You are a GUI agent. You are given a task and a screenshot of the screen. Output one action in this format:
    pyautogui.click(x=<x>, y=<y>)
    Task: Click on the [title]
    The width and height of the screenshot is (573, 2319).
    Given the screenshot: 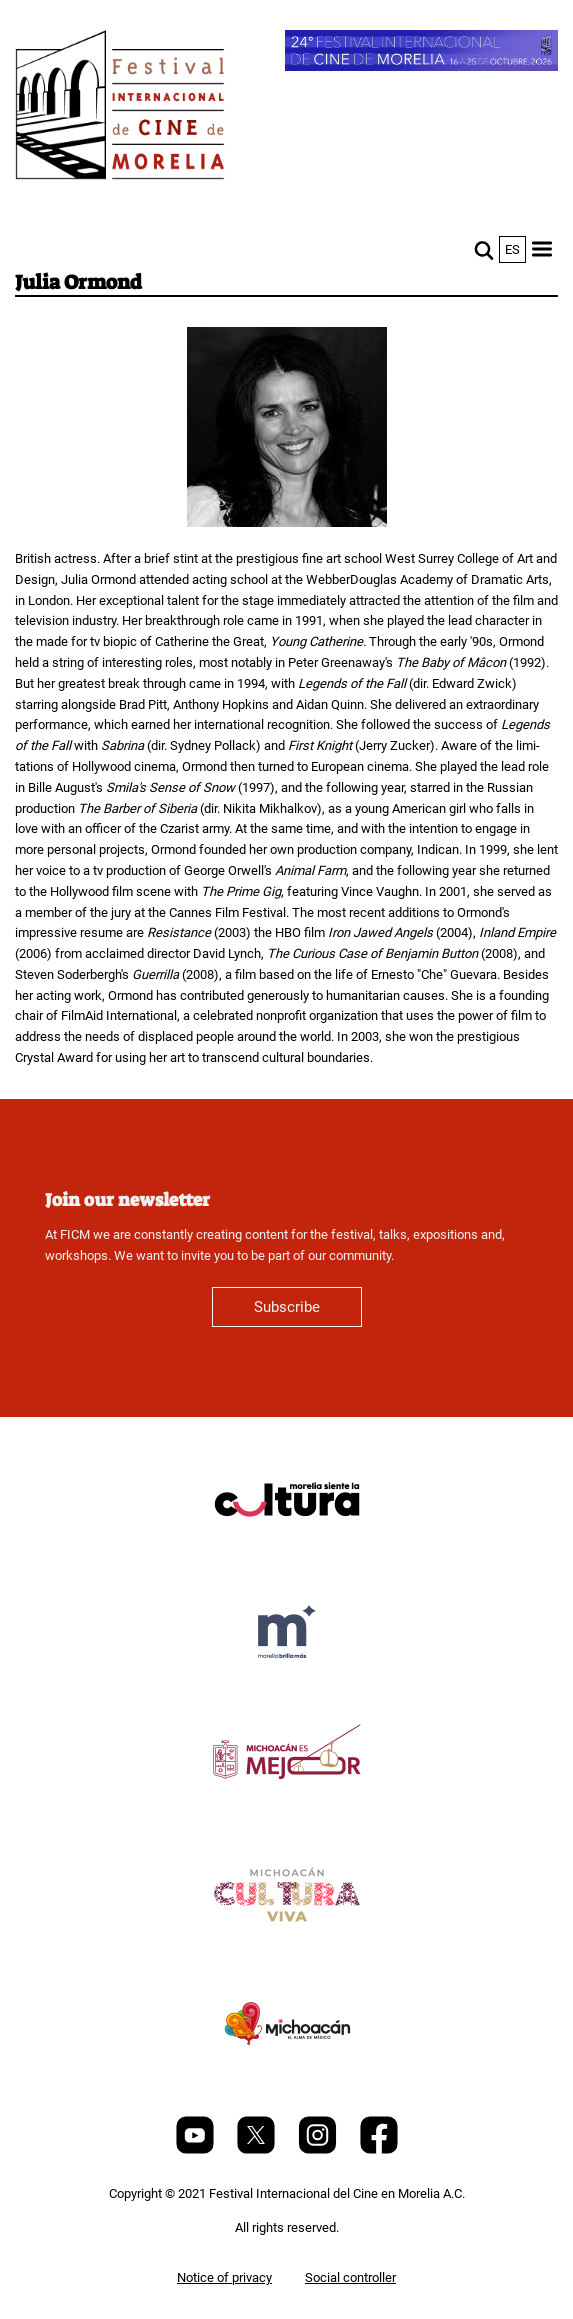 What is the action you would take?
    pyautogui.click(x=287, y=1547)
    